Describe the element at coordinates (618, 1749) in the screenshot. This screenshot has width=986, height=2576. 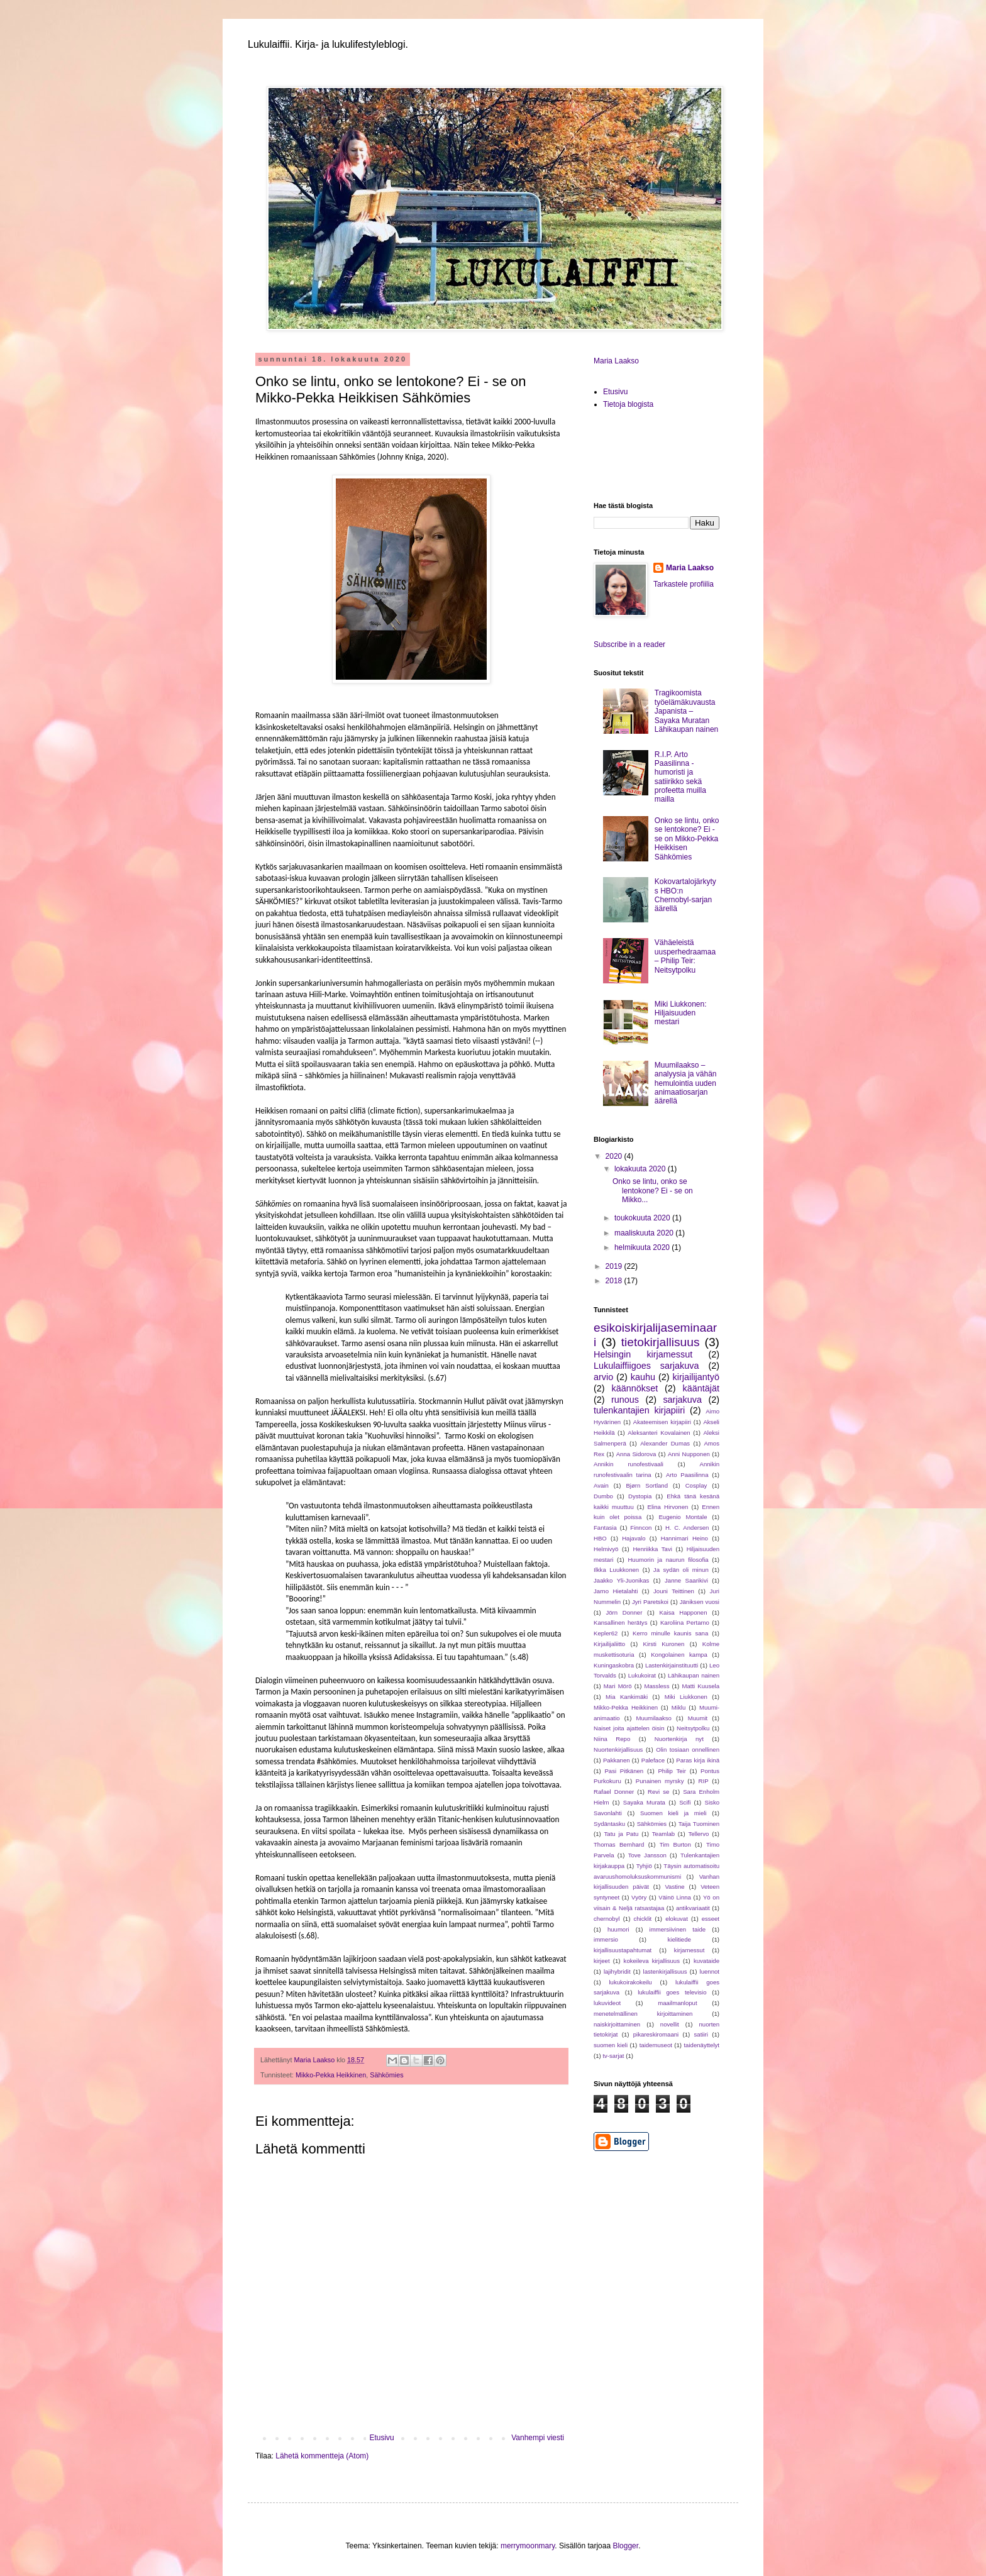
I see `Nuortenkirjallisuus` at that location.